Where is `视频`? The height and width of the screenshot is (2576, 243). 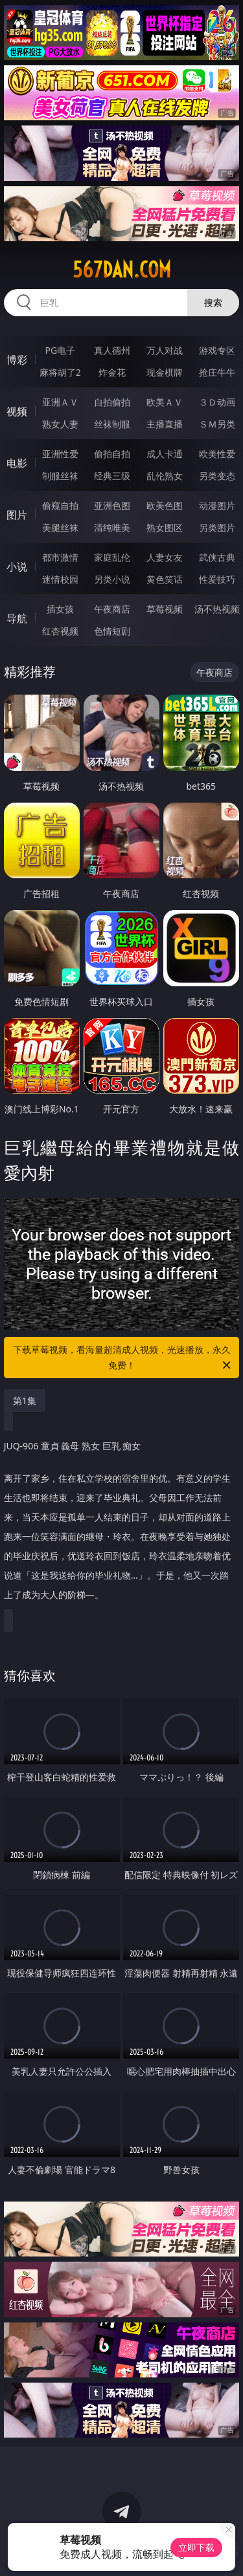 视频 is located at coordinates (16, 411).